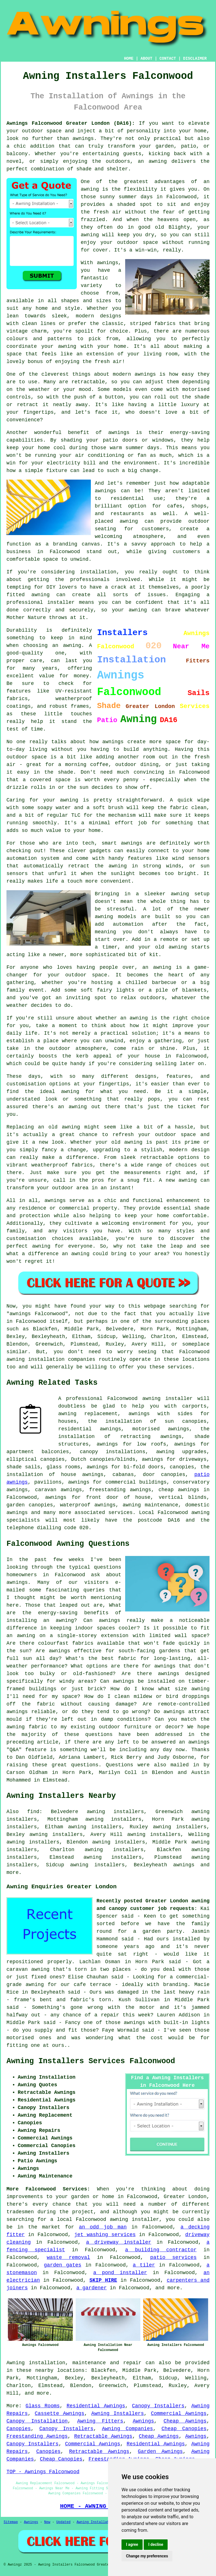  I want to click on waste removal, so click(68, 2257).